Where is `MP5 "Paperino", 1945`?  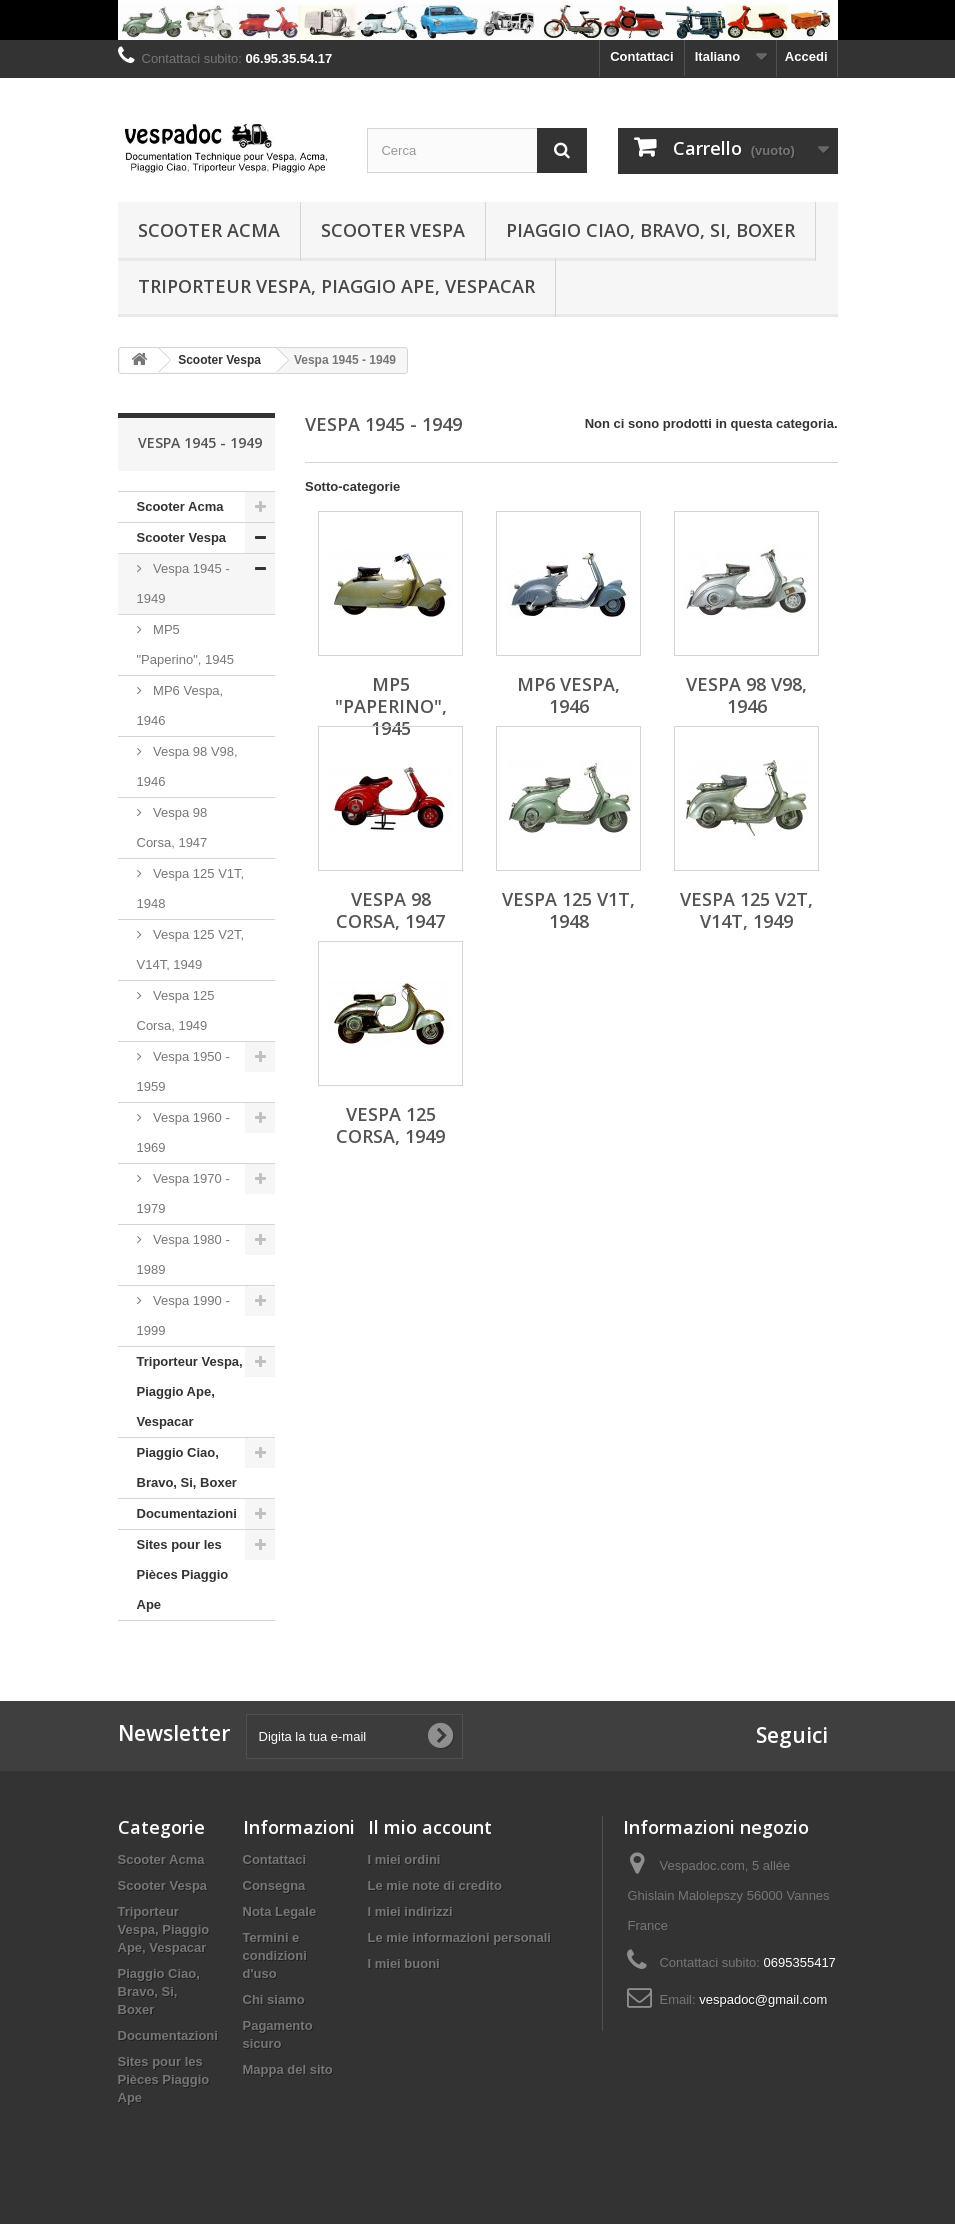 MP5 "Paperino", 1945 is located at coordinates (185, 644).